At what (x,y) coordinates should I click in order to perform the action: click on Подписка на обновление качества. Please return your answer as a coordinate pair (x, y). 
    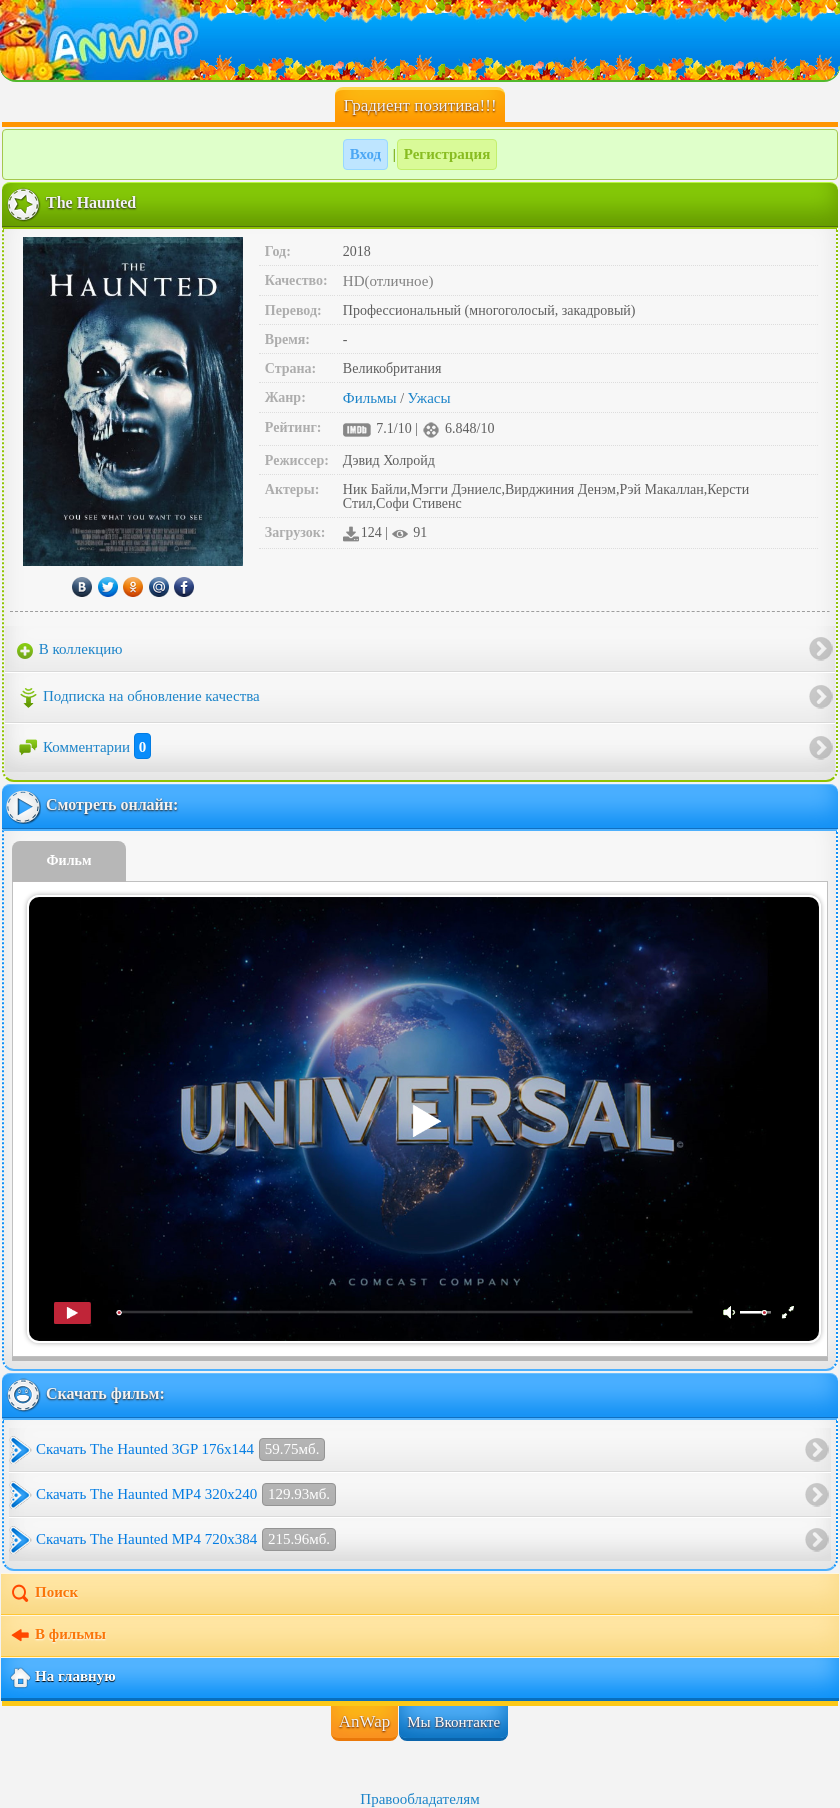
    Looking at the image, I should click on (138, 698).